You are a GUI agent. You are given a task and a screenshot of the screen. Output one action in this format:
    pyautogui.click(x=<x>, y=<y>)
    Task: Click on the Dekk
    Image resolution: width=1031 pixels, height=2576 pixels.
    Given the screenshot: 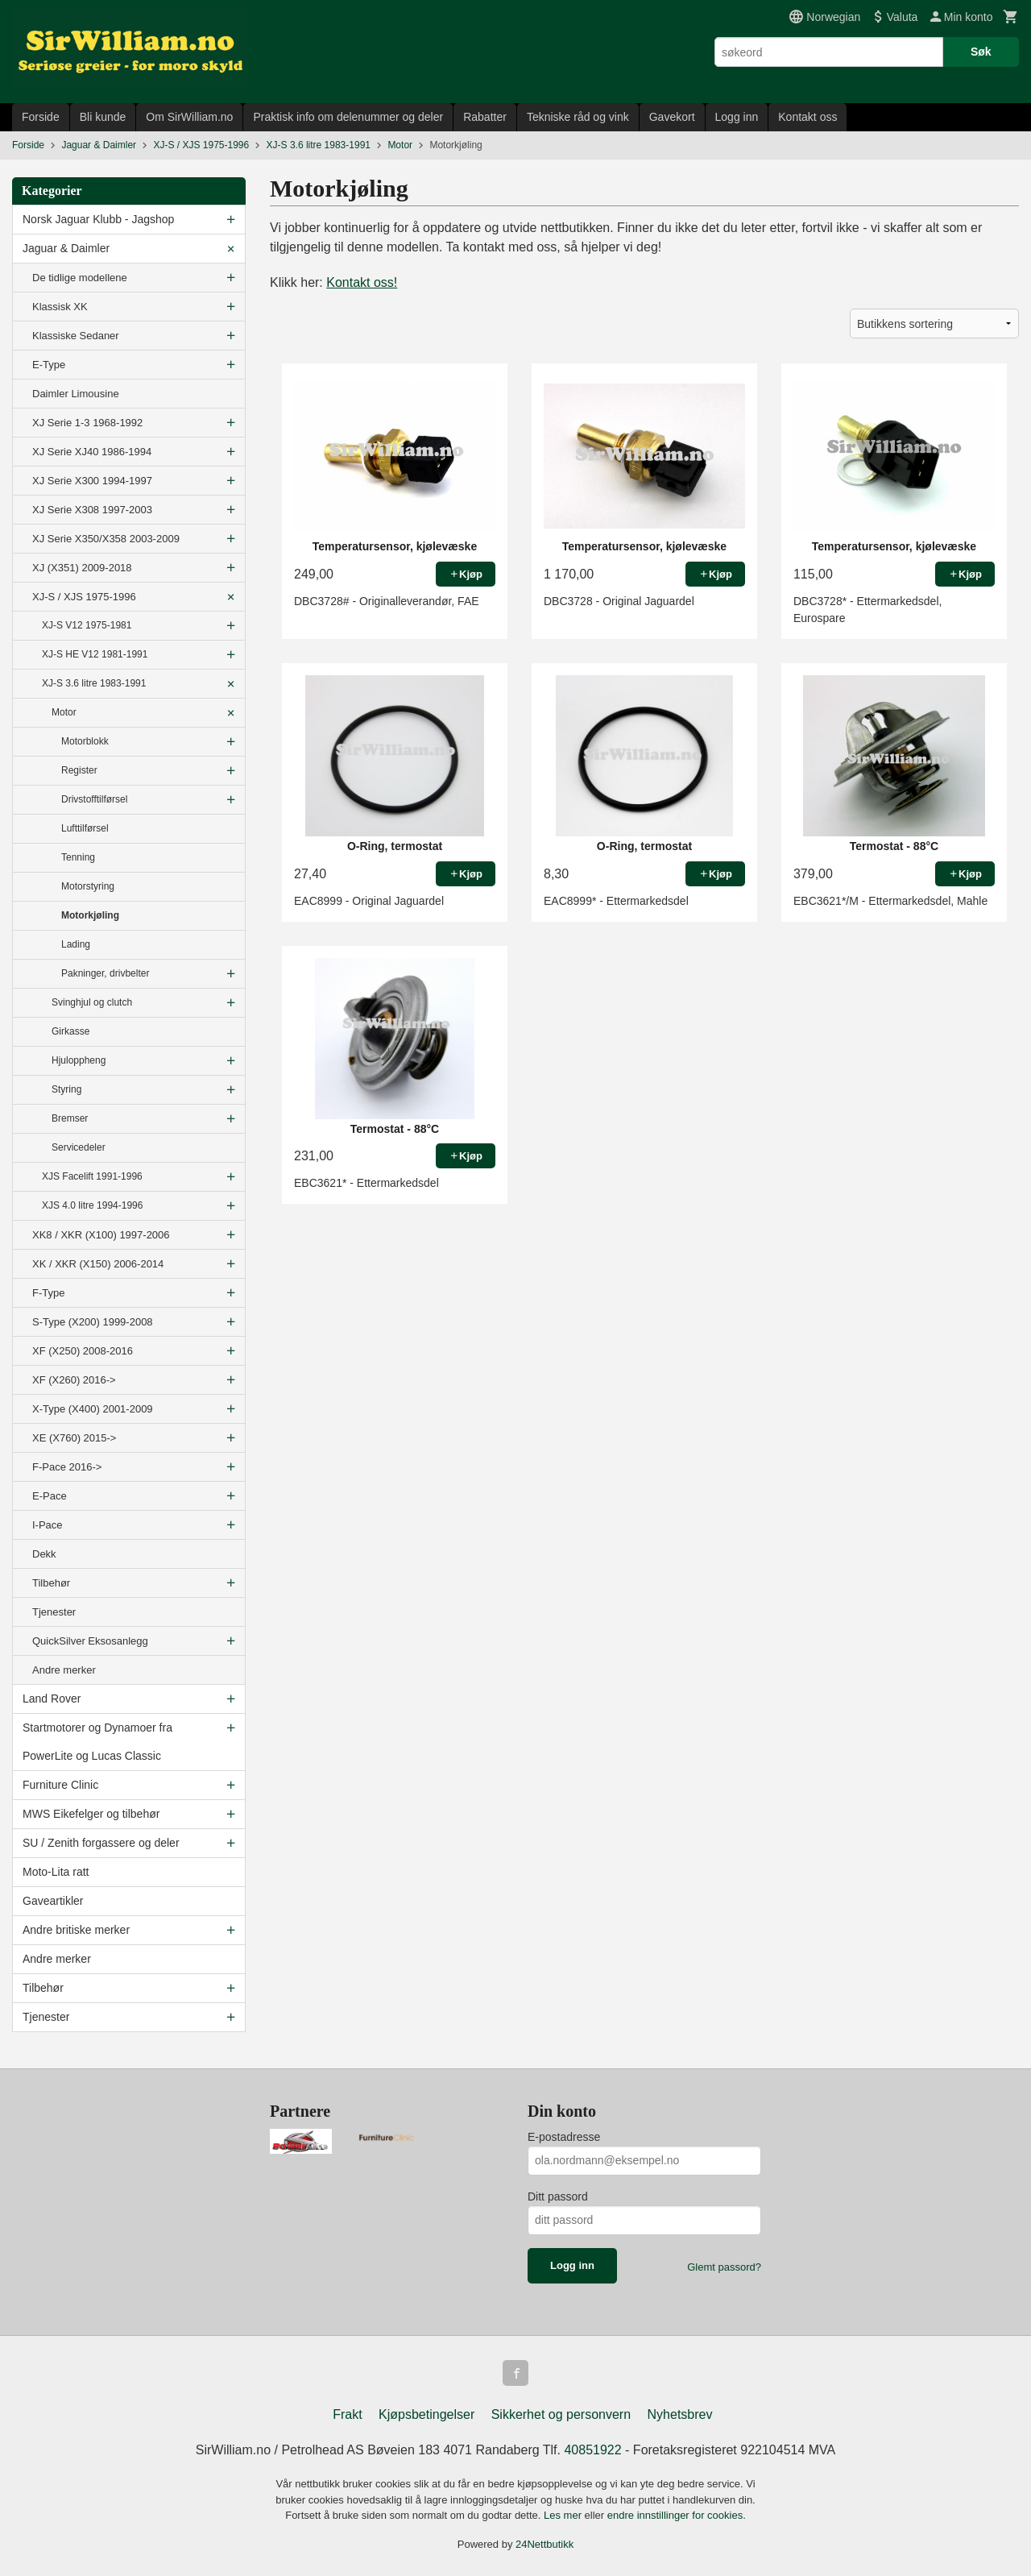 What is the action you would take?
    pyautogui.click(x=44, y=1554)
    